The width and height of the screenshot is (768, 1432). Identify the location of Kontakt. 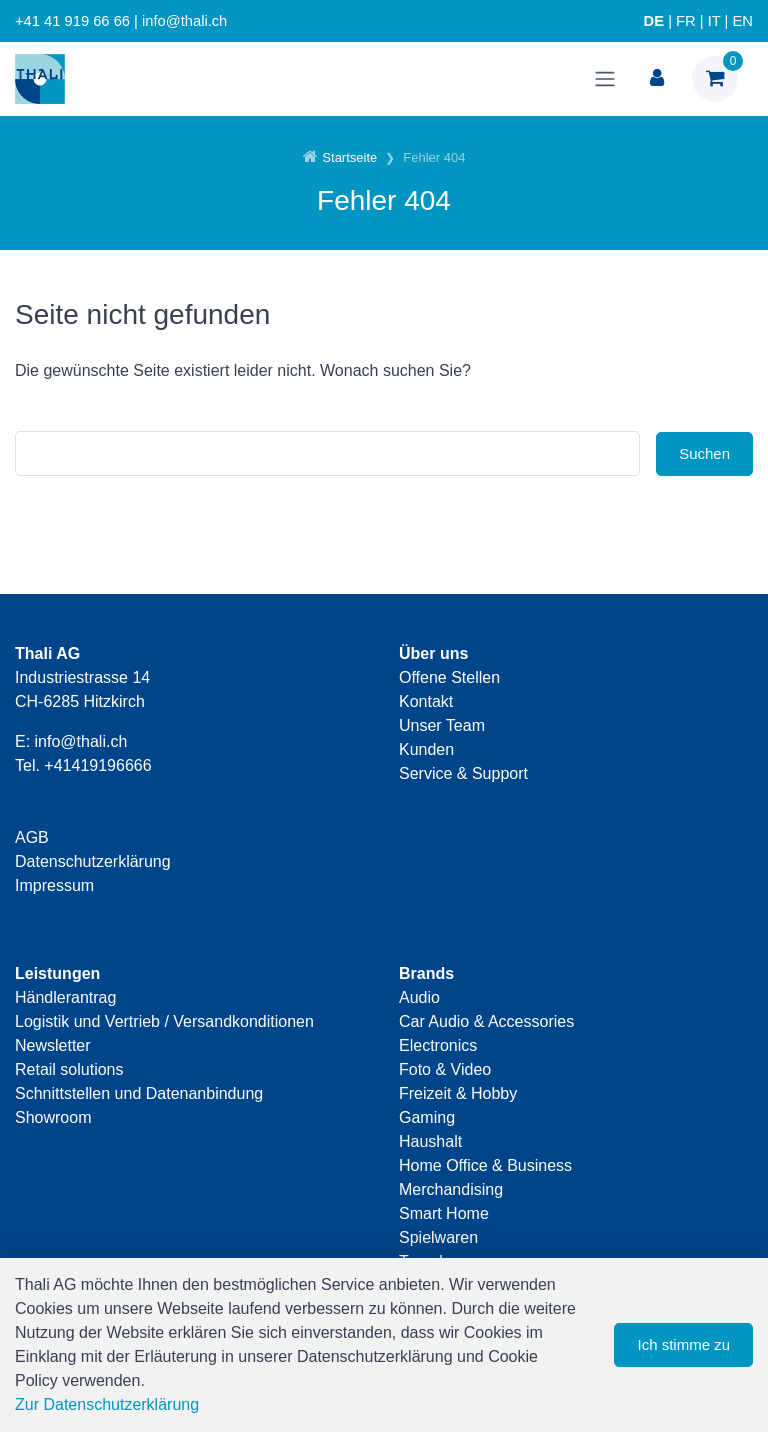
(426, 701).